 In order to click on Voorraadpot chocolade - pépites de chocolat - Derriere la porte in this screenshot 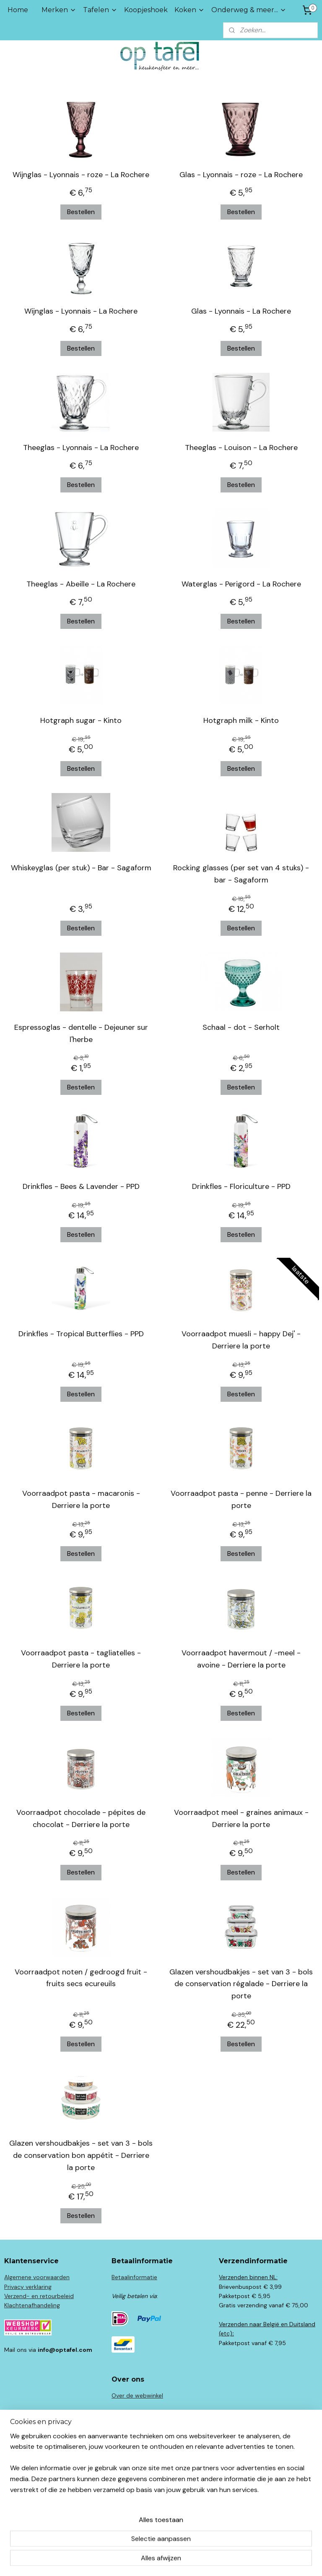, I will do `click(80, 1818)`.